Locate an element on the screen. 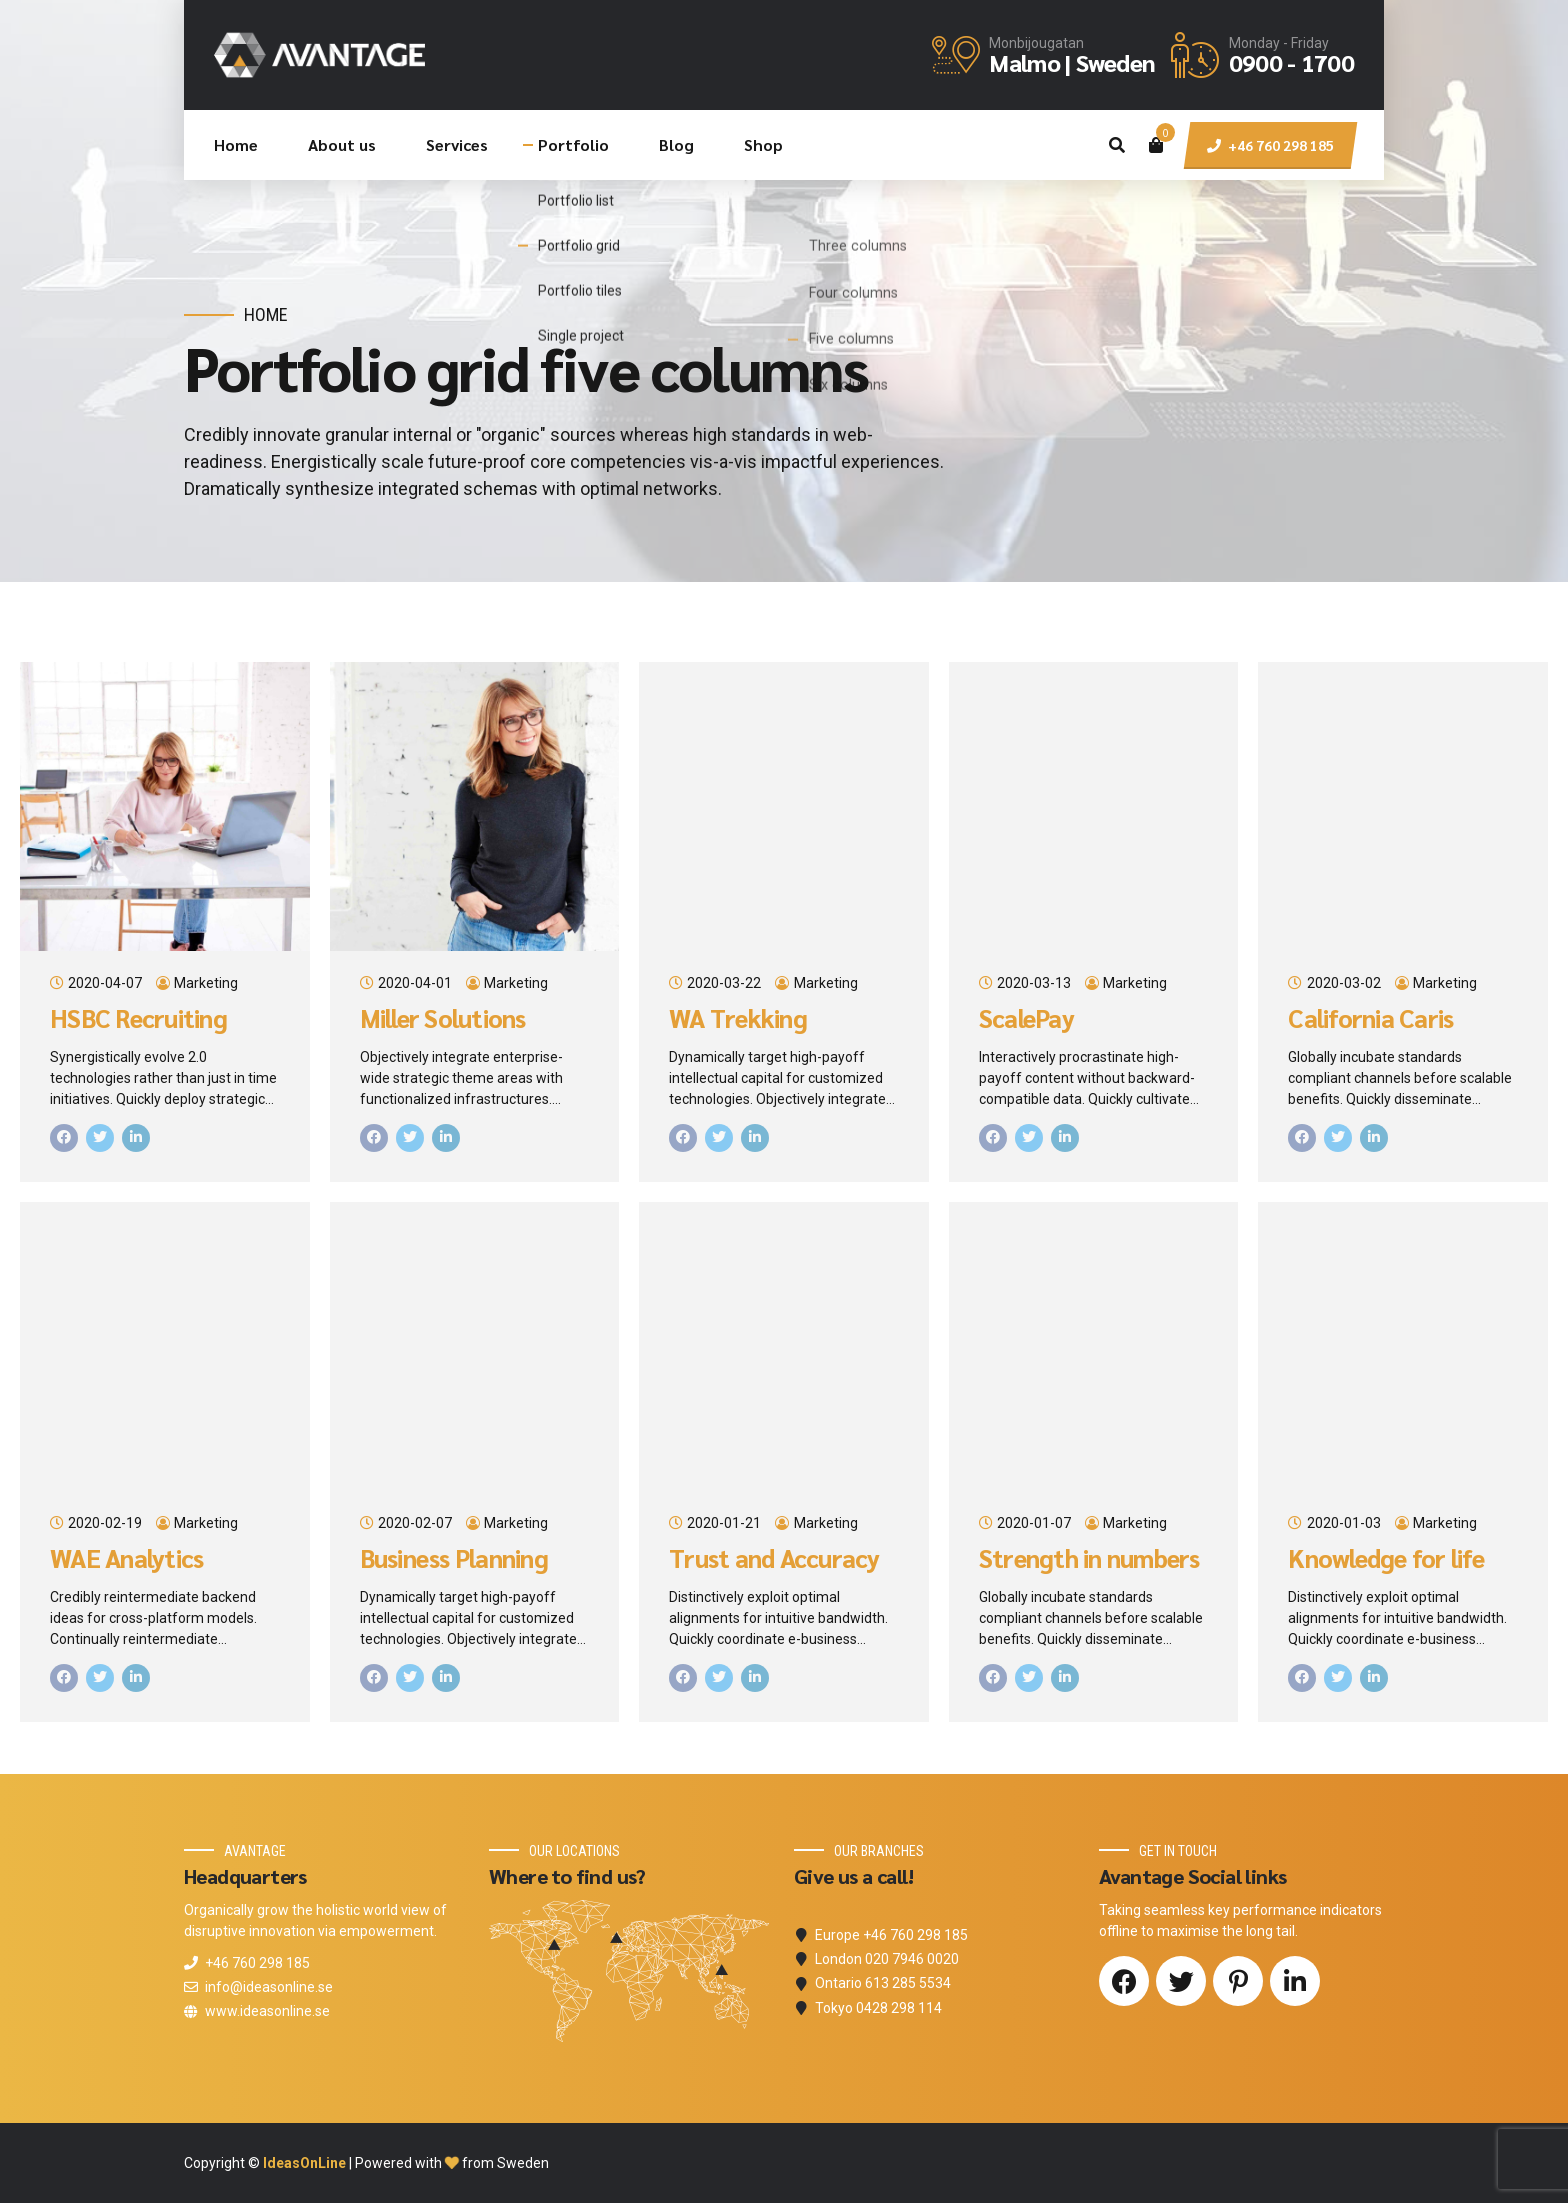 This screenshot has height=2203, width=1568. Shop is located at coordinates (763, 144).